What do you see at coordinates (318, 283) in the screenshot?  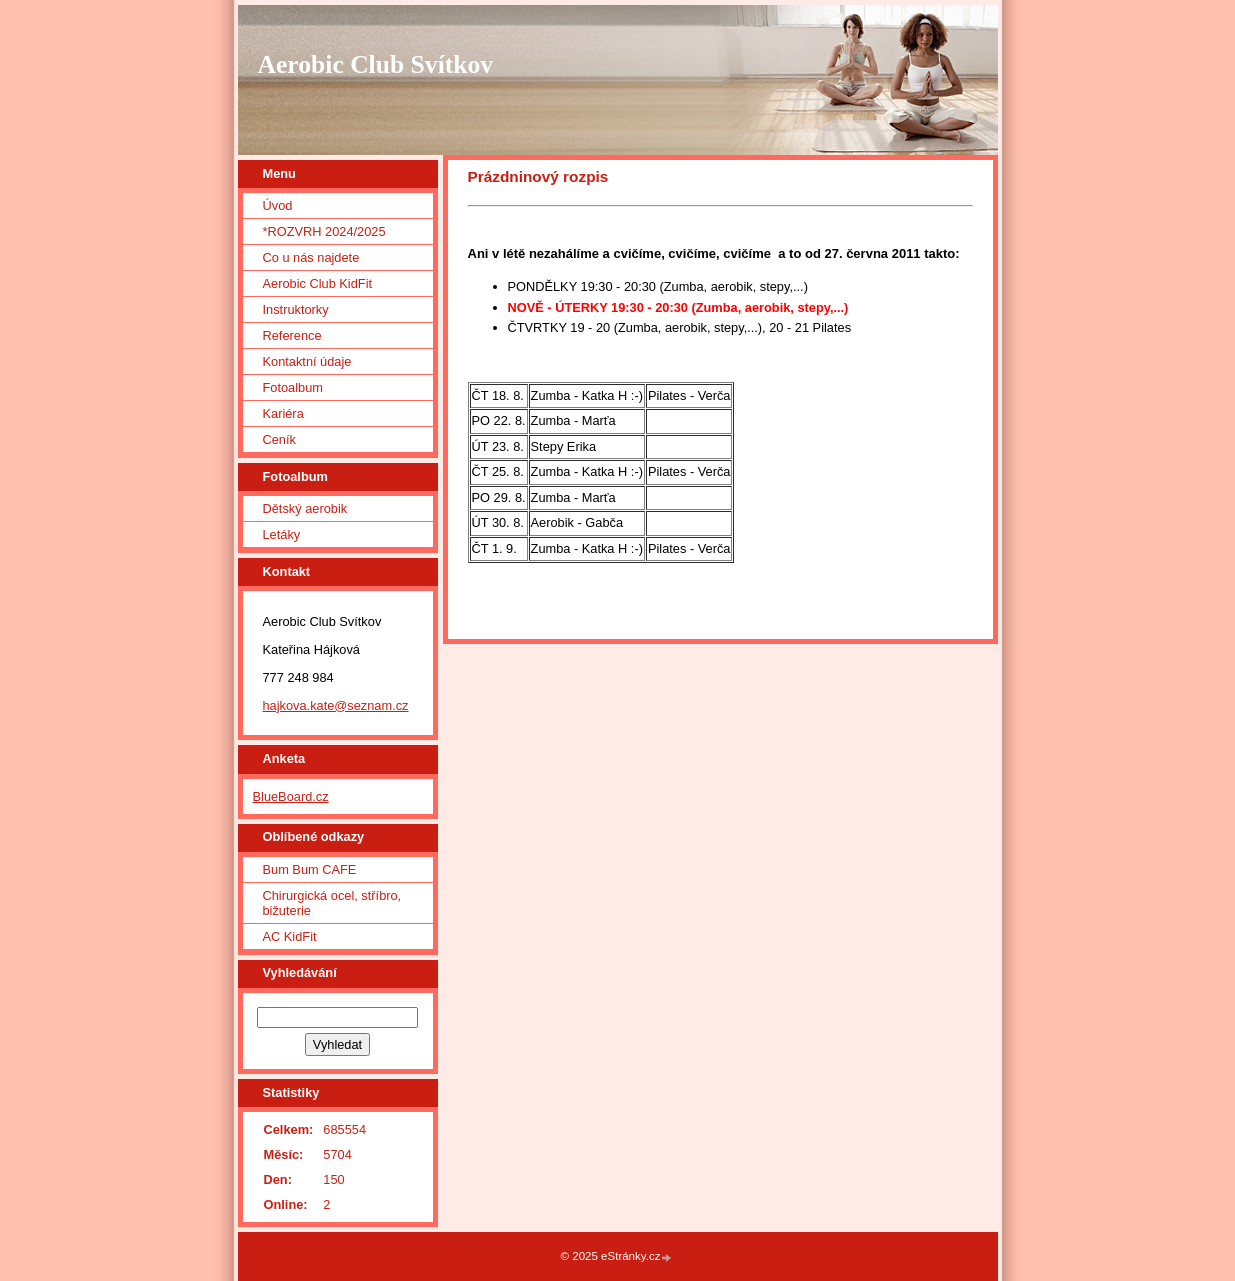 I see `Aerobic Club KidFit` at bounding box center [318, 283].